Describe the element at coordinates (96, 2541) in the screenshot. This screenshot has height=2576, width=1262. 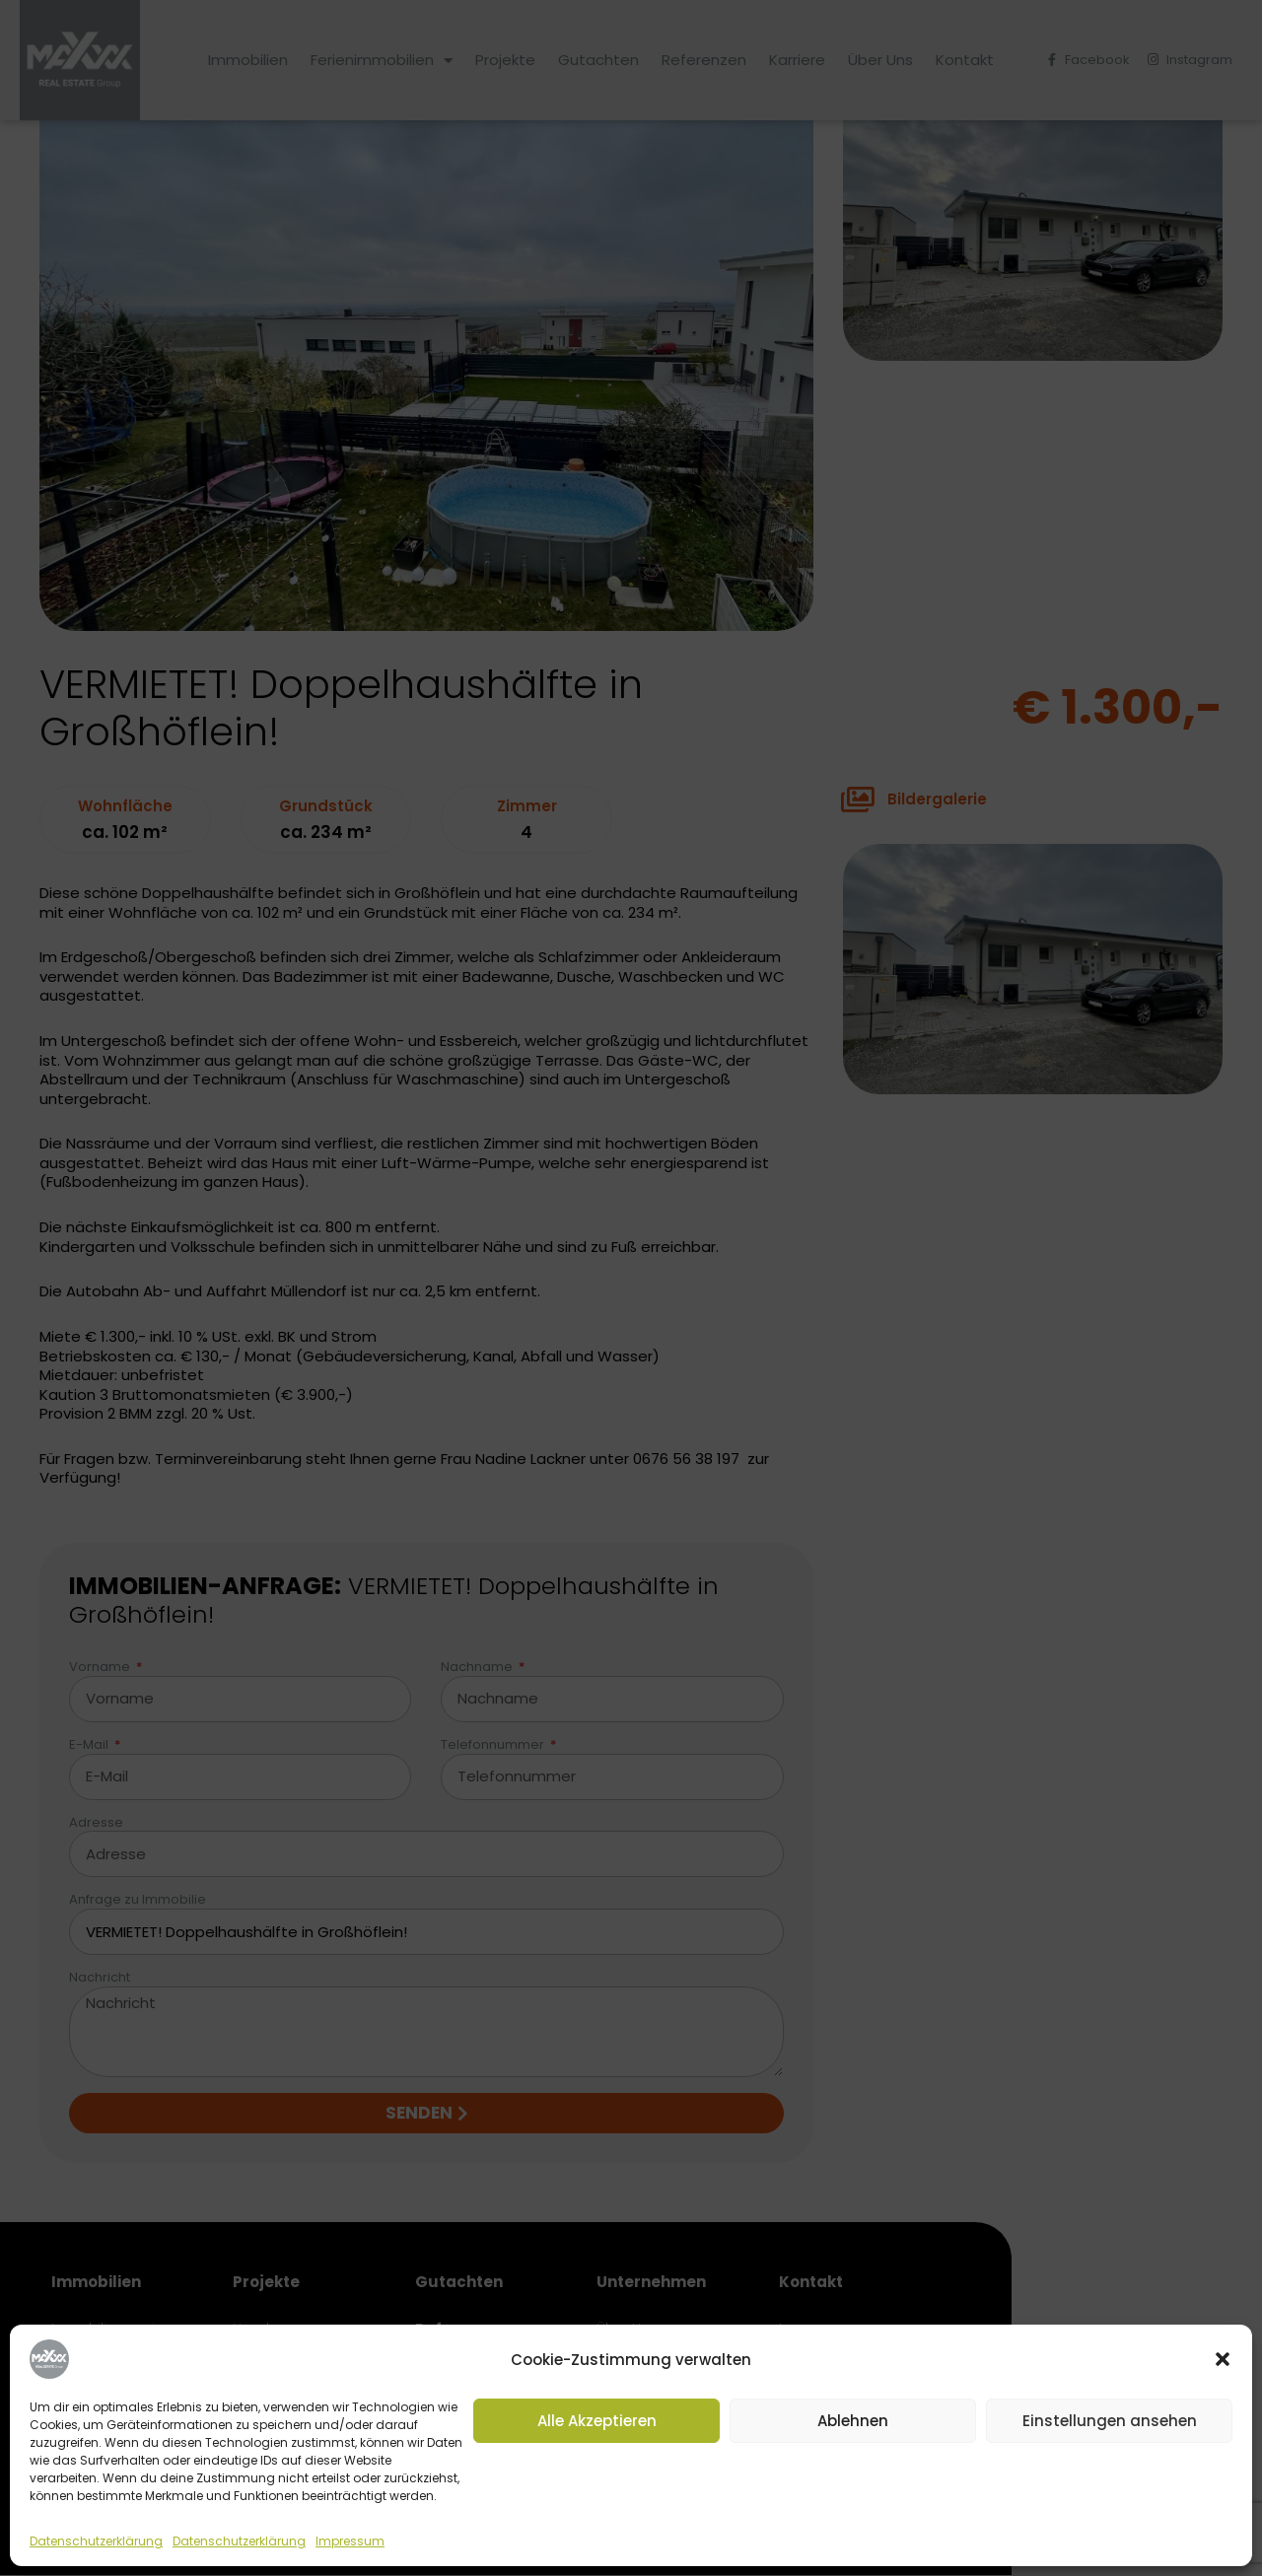
I see `Datenschutzerklärung` at that location.